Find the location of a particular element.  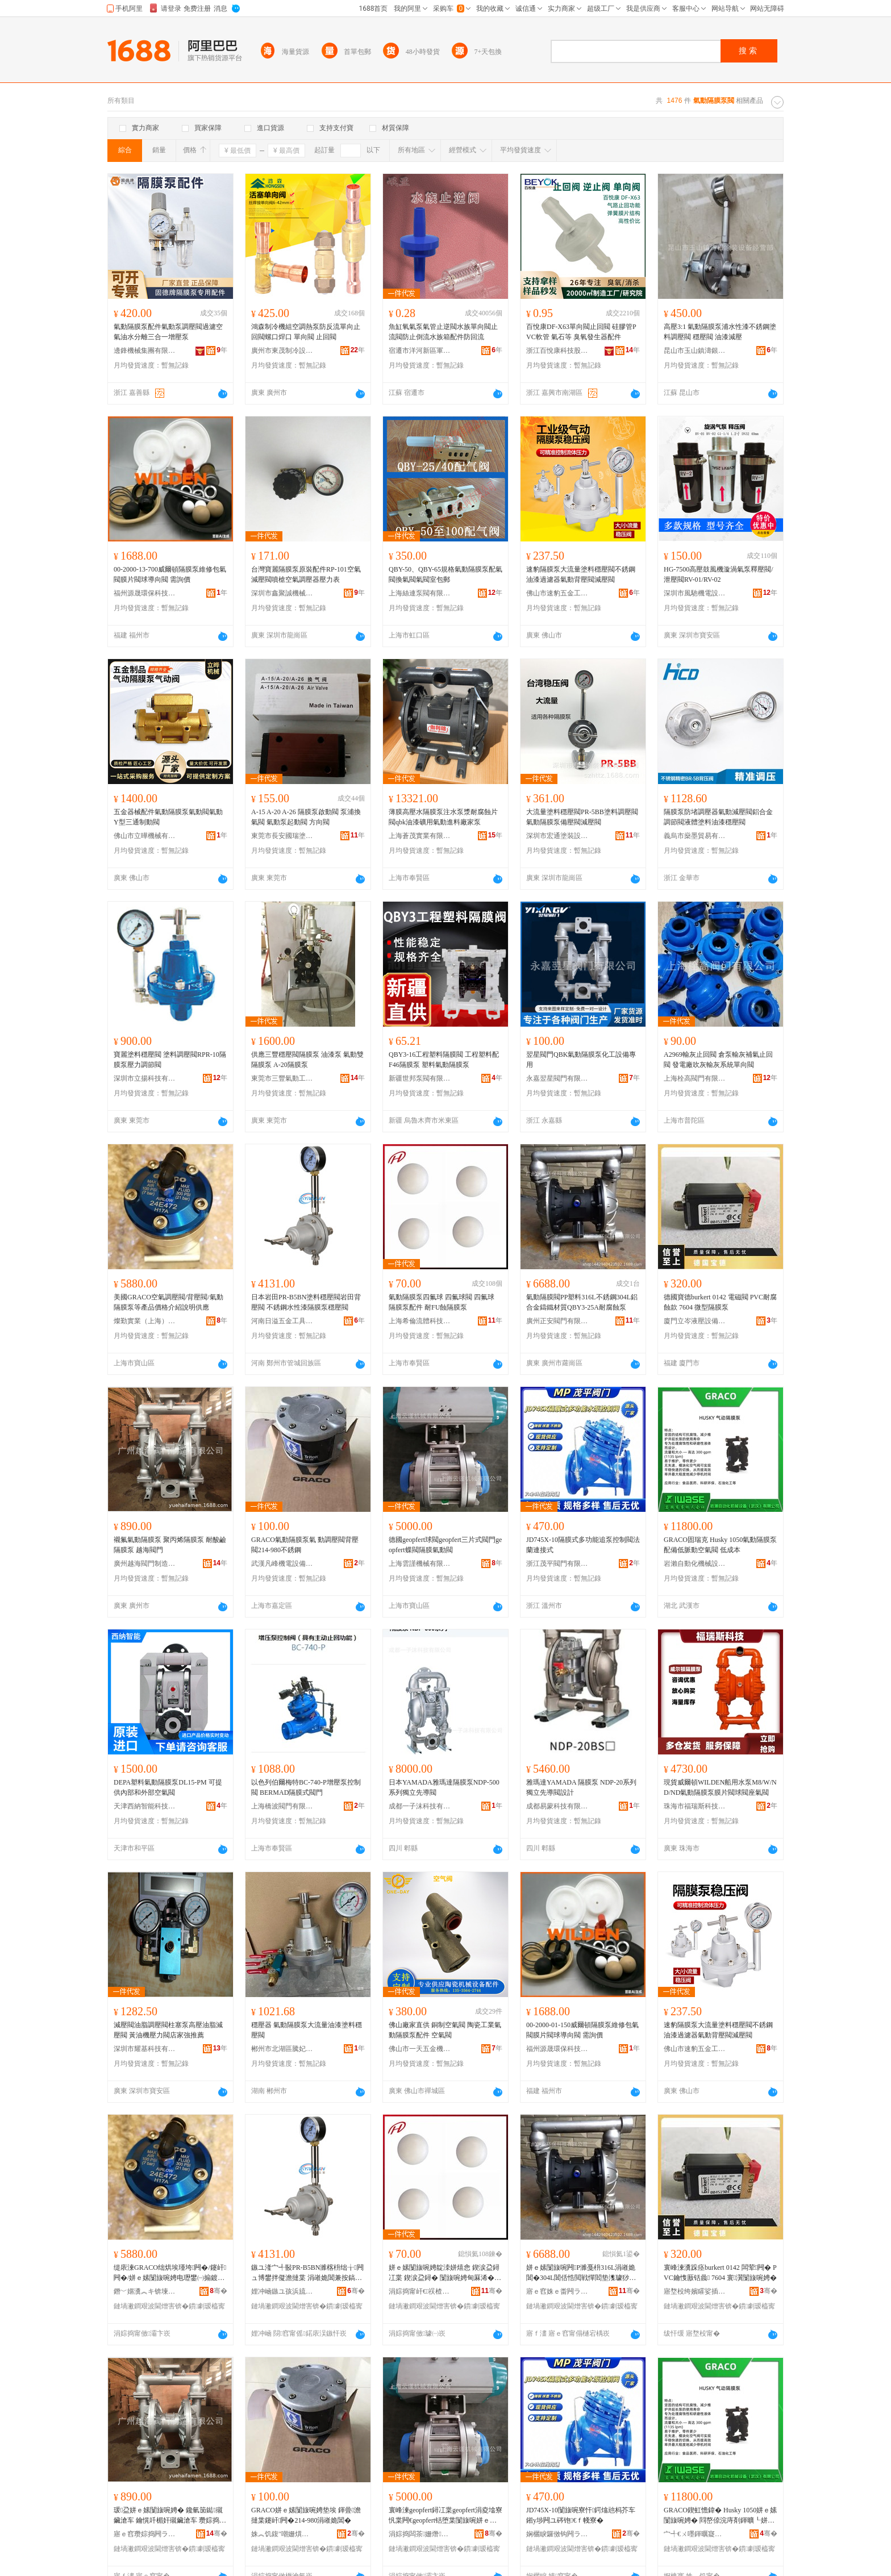

QBY-50、QBY-65規格氣動隔膜泵配氣閥換氣閥氣閥室包郵 is located at coordinates (445, 574).